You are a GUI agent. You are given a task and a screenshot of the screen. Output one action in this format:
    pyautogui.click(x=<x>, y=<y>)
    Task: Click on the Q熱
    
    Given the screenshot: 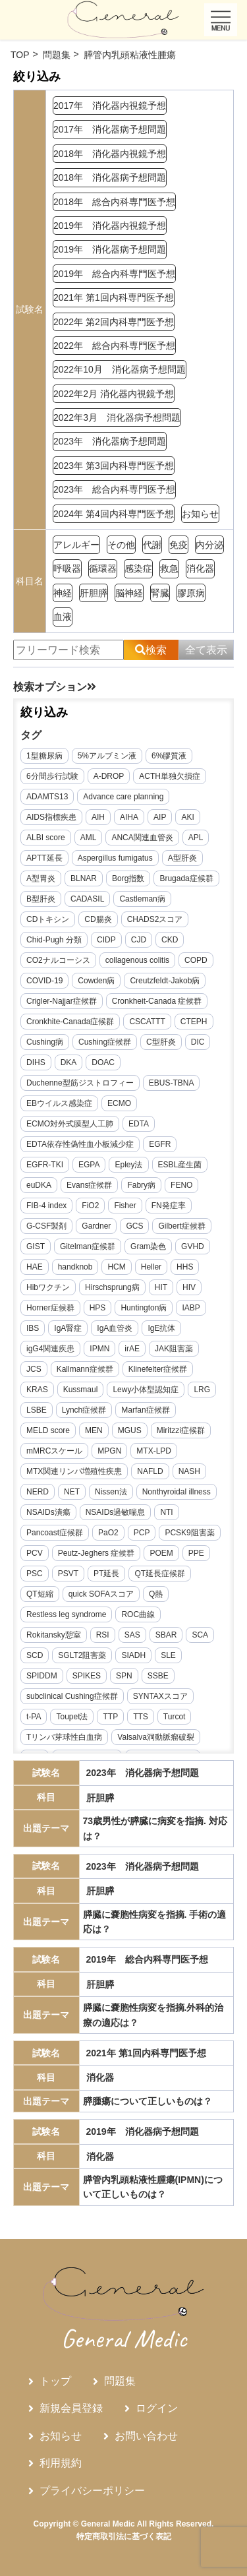 What is the action you would take?
    pyautogui.click(x=156, y=1594)
    